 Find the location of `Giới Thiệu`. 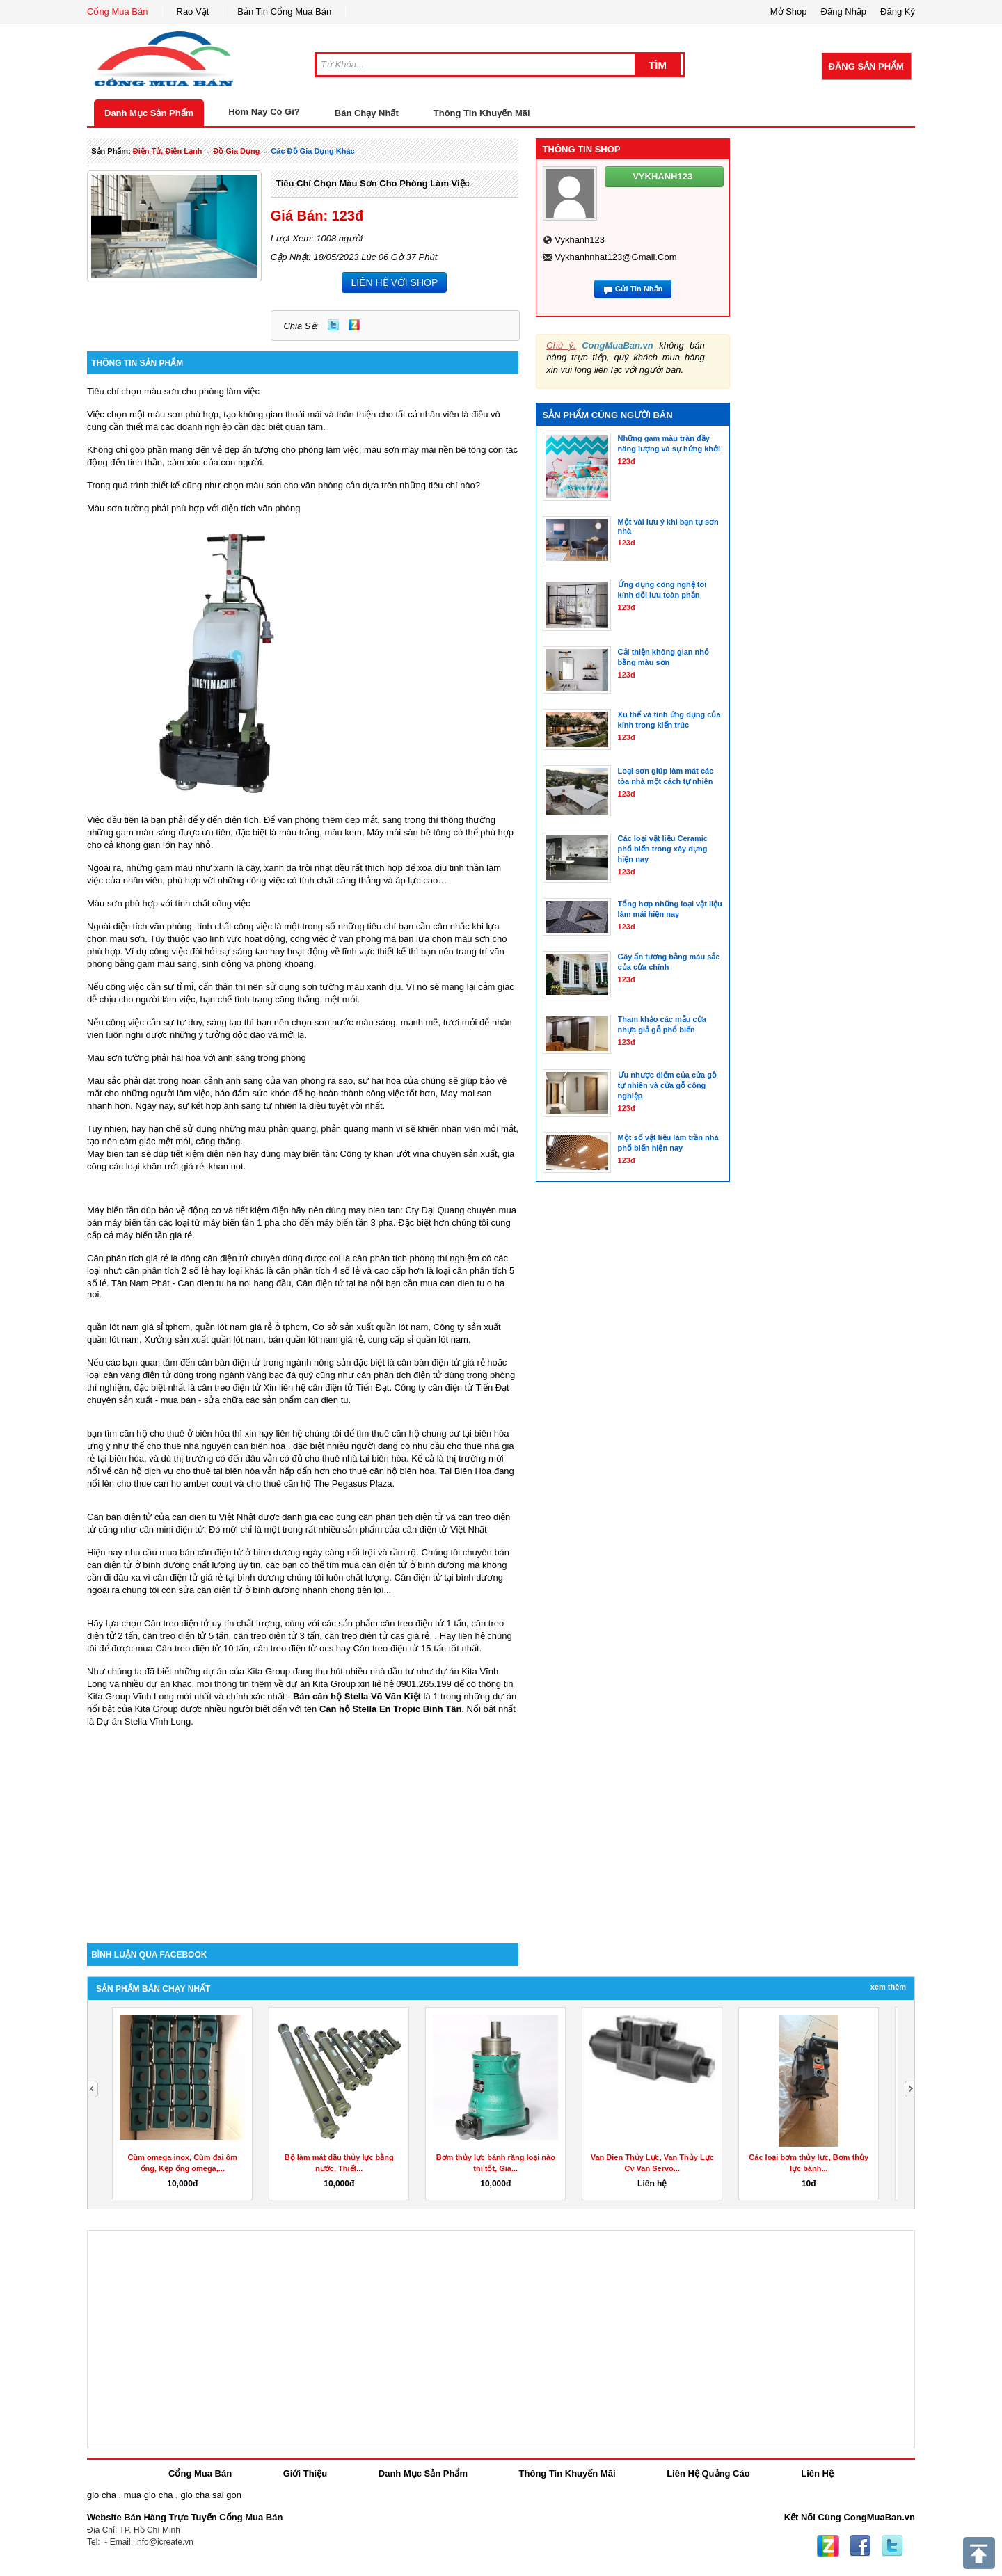

Giới Thiệu is located at coordinates (305, 2473).